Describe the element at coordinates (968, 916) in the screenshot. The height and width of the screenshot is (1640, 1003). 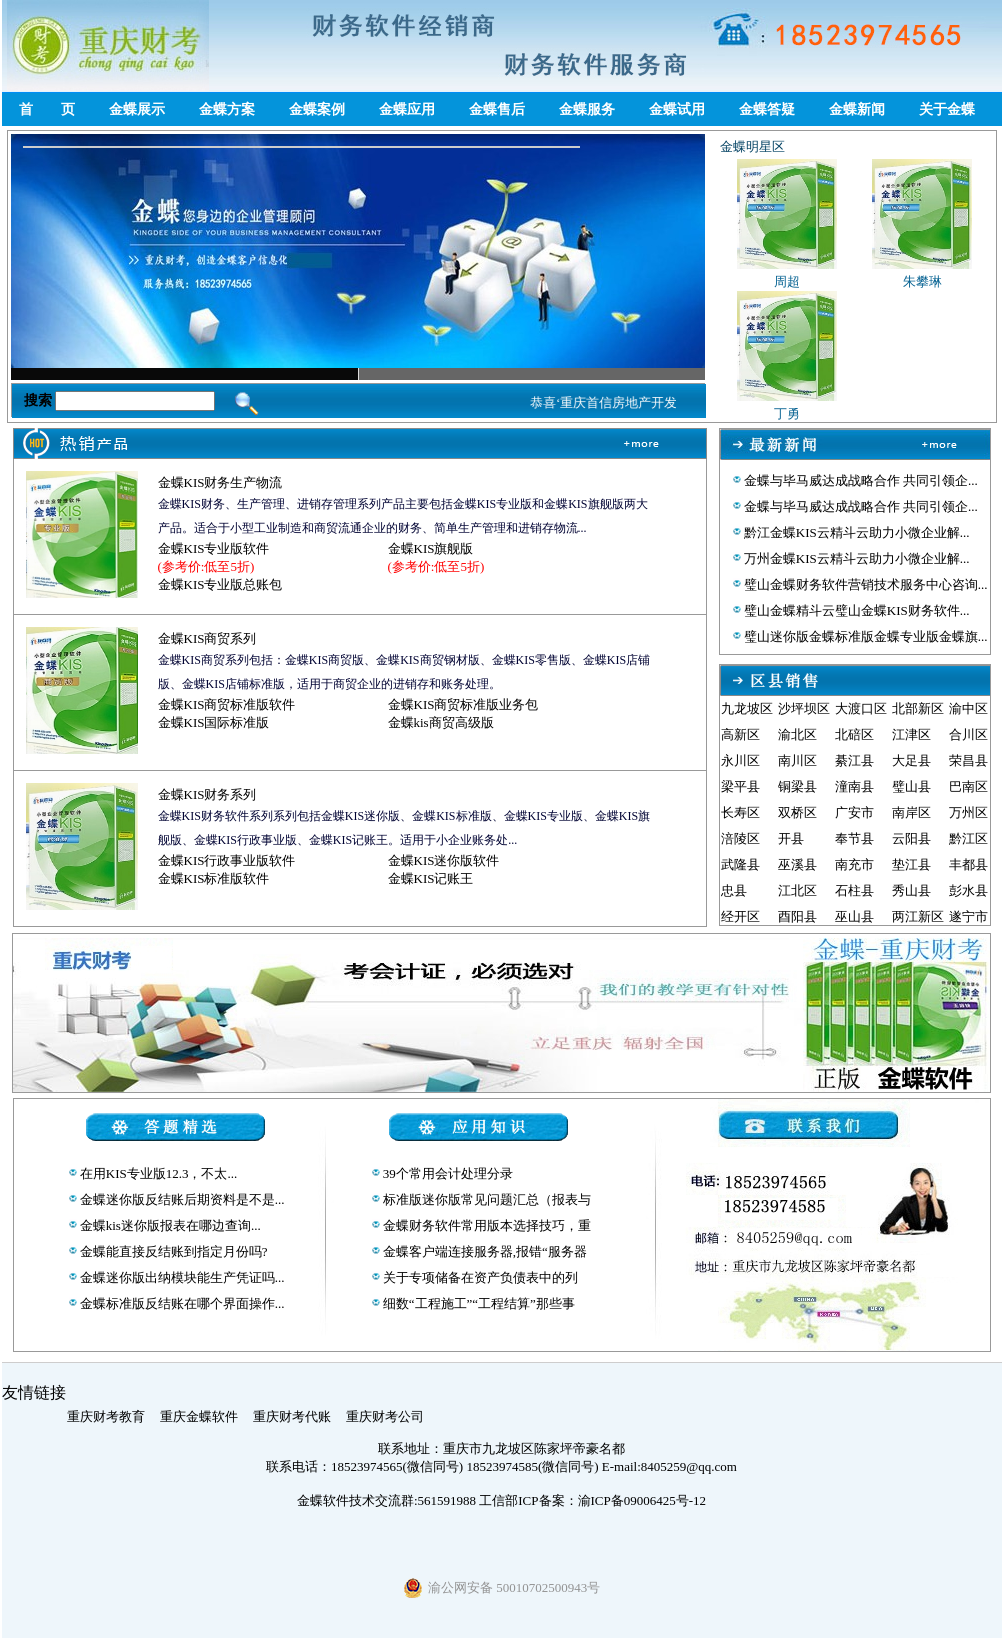
I see `遂宁市` at that location.